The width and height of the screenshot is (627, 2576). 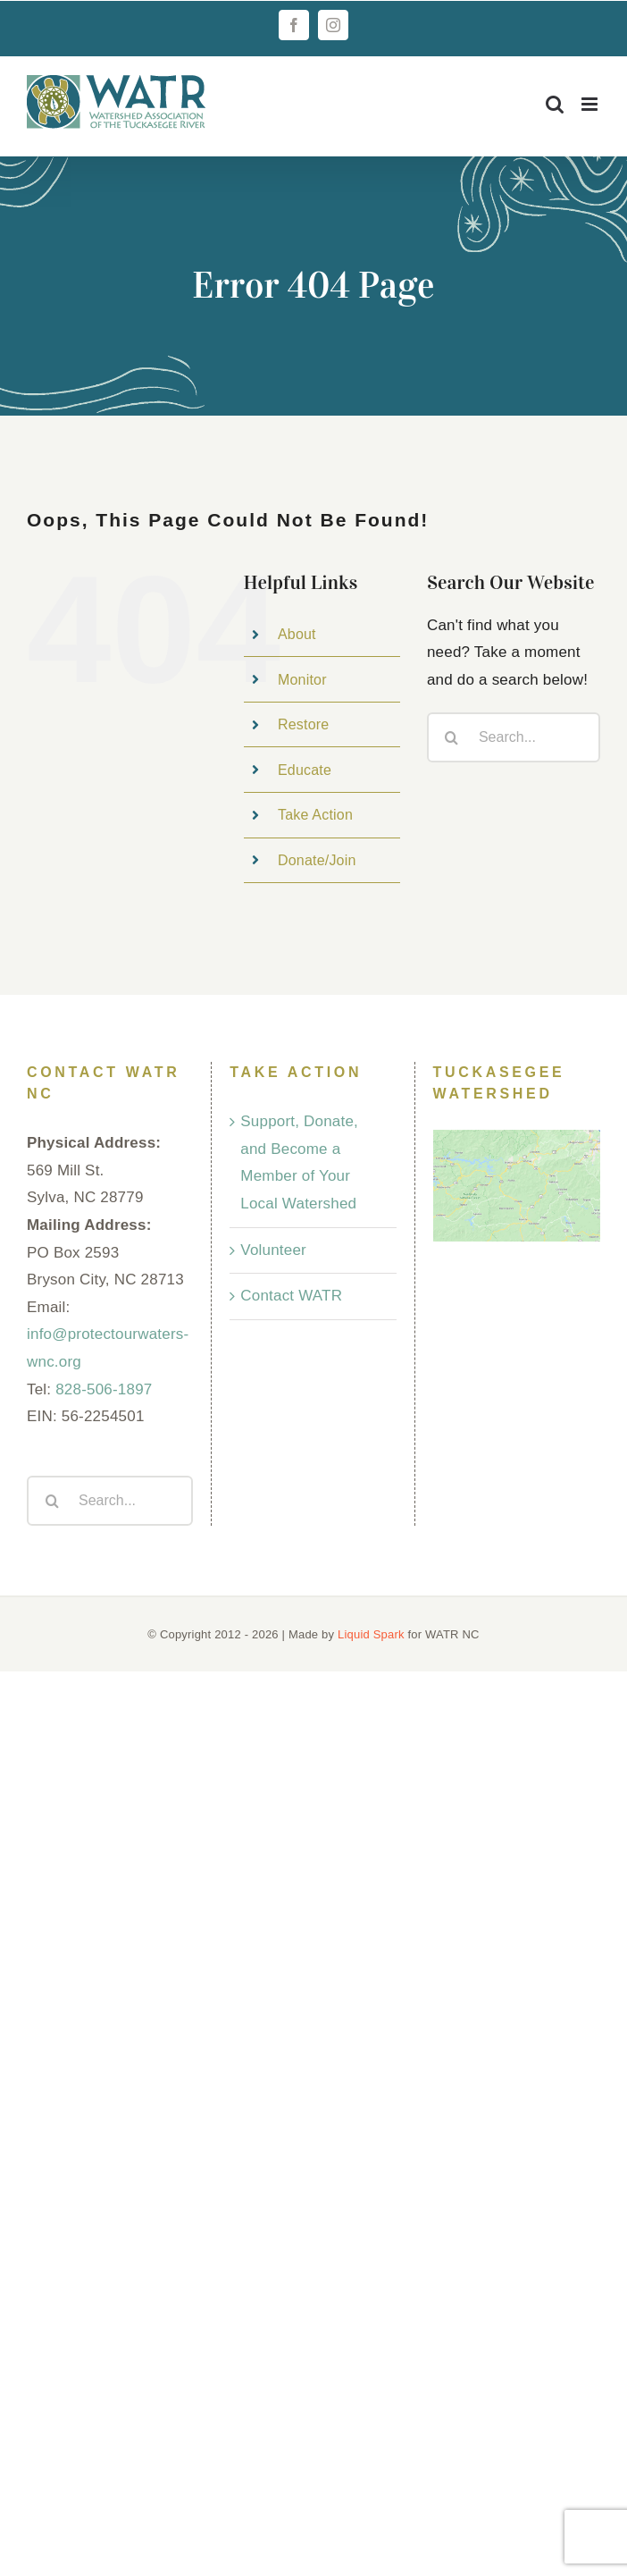 I want to click on Contact WATR, so click(x=291, y=1295).